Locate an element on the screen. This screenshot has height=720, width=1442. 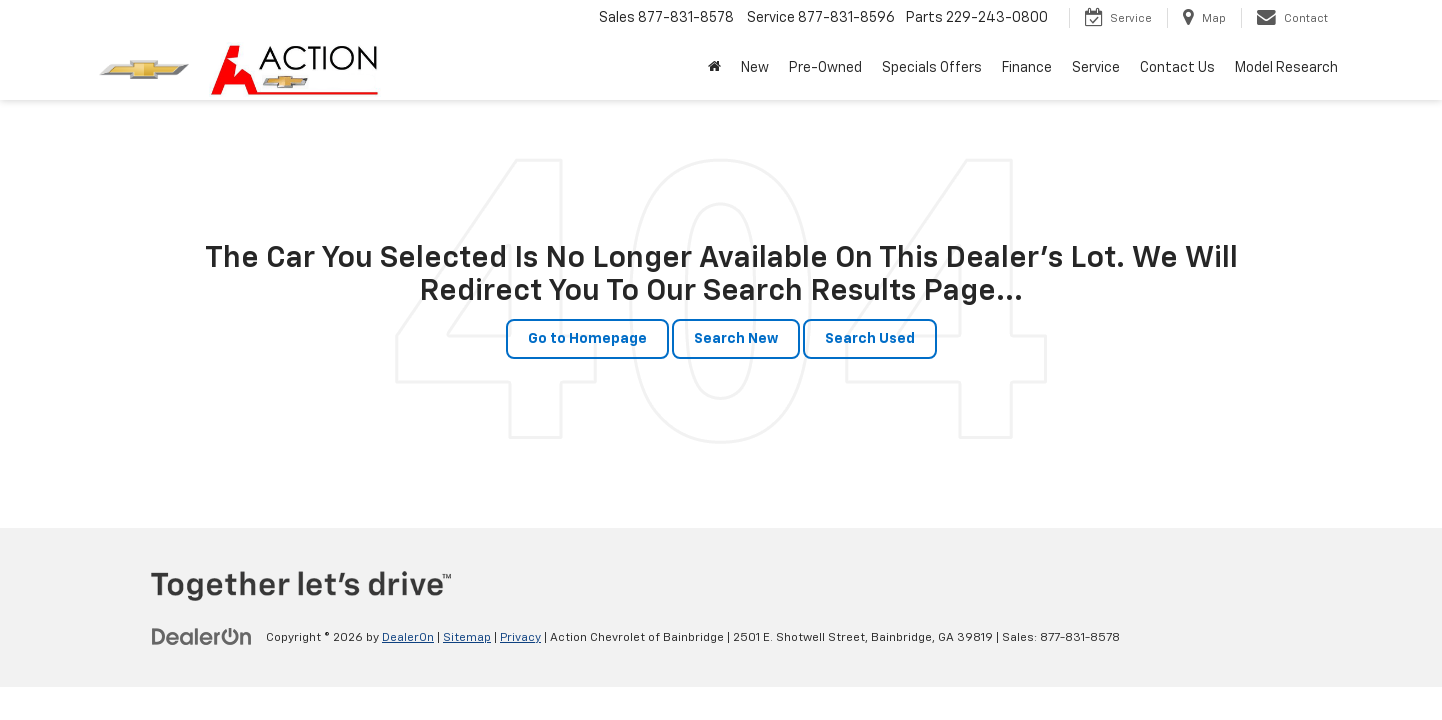
DealerOn [DealerOn Home Page] is located at coordinates (408, 638).